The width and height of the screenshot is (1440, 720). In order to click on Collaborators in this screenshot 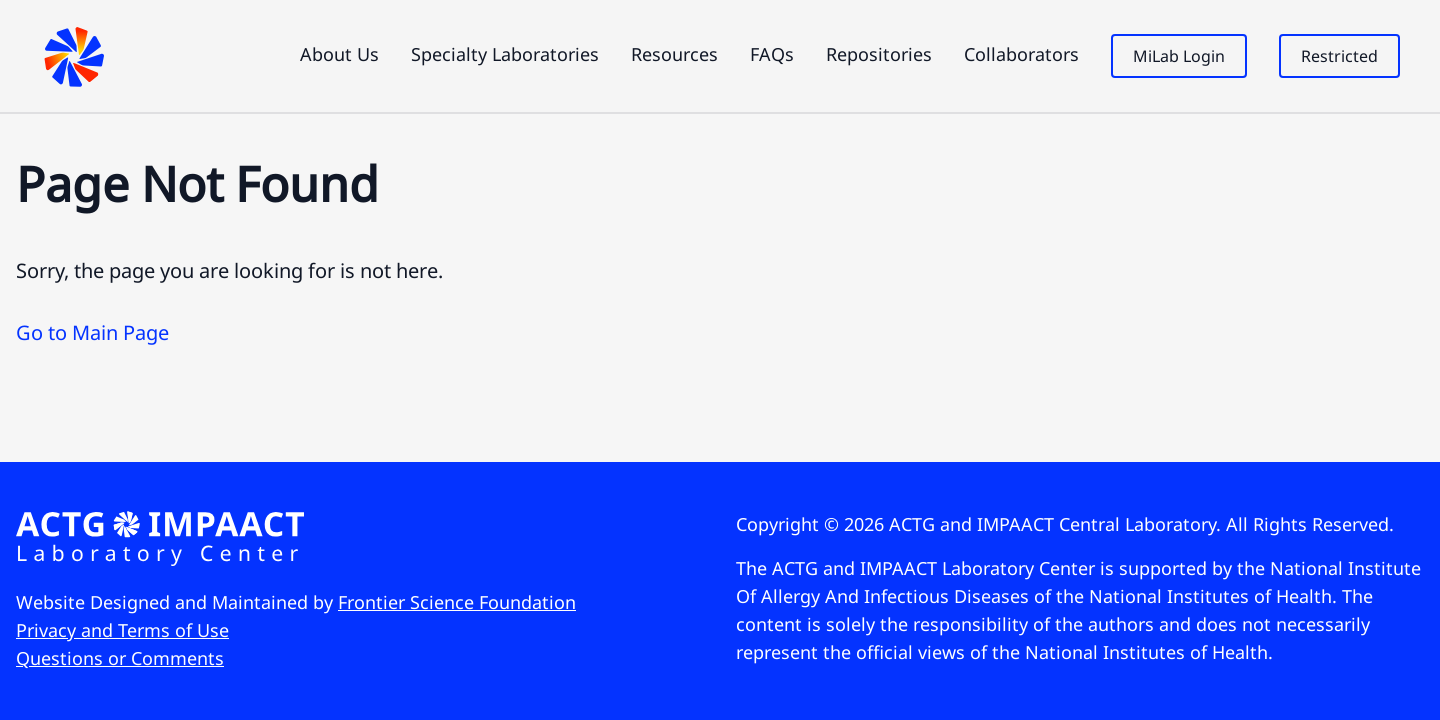, I will do `click(1021, 54)`.